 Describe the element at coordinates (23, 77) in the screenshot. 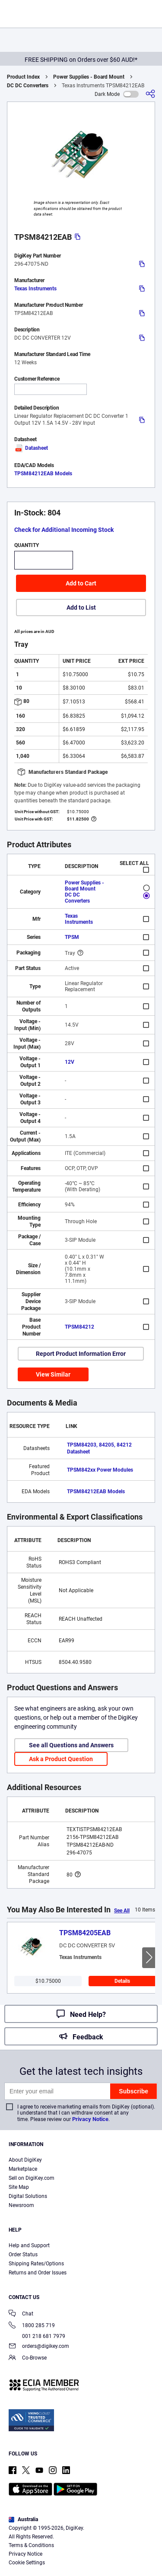

I see `Product Index` at that location.